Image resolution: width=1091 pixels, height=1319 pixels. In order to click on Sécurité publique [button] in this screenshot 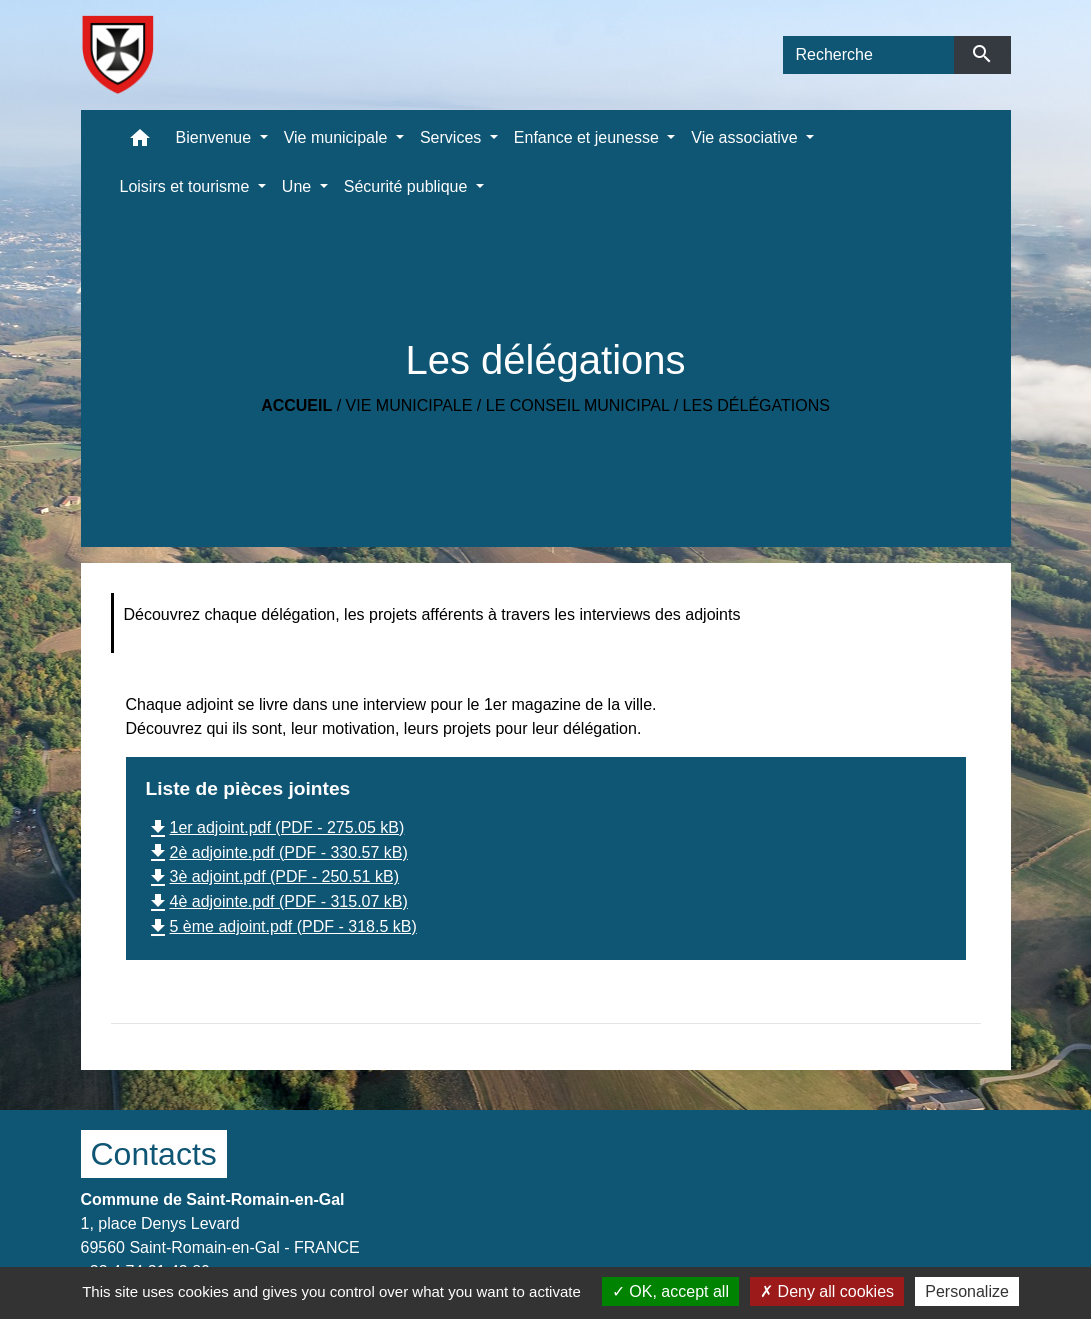, I will do `click(408, 186)`.